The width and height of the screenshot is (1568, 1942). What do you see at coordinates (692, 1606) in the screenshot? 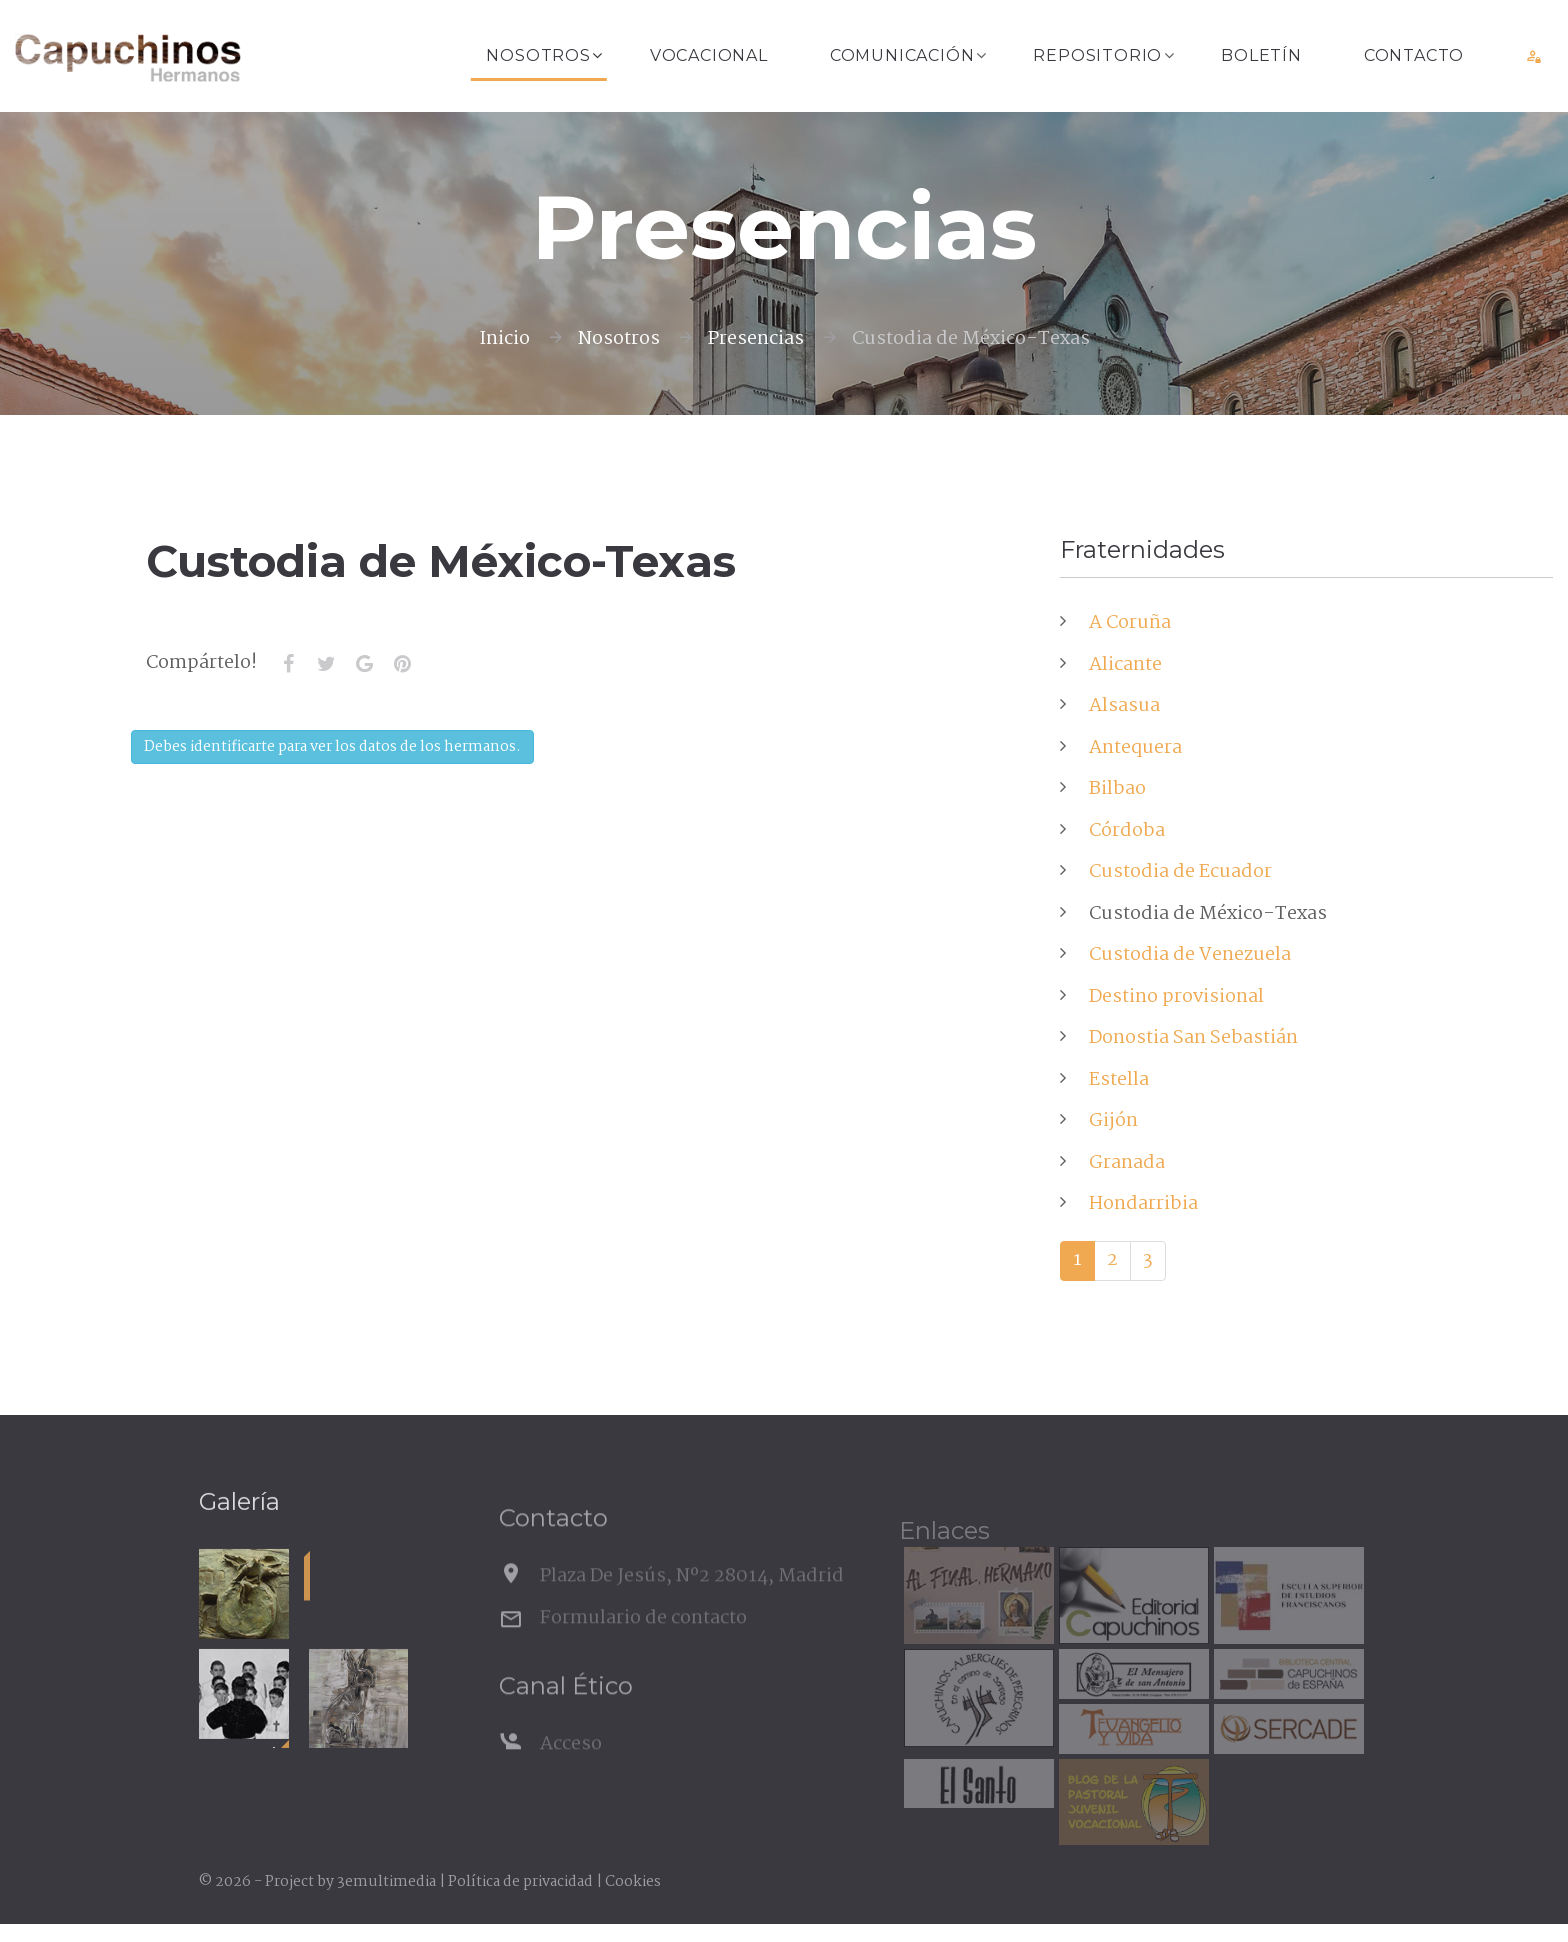
I see `Plaza De Jesús, Nº2 28014, Madrid` at bounding box center [692, 1606].